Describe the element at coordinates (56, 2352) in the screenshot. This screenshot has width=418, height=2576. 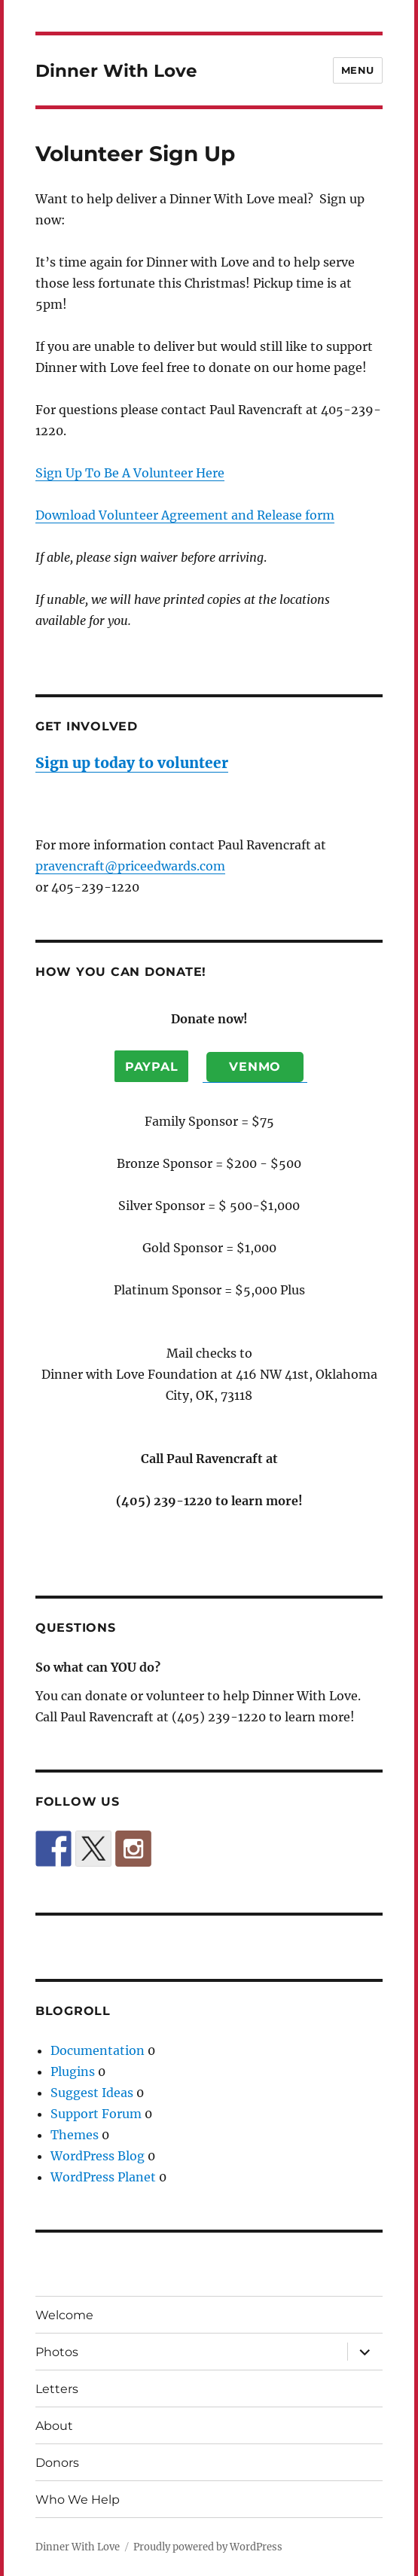
I see `Photos` at that location.